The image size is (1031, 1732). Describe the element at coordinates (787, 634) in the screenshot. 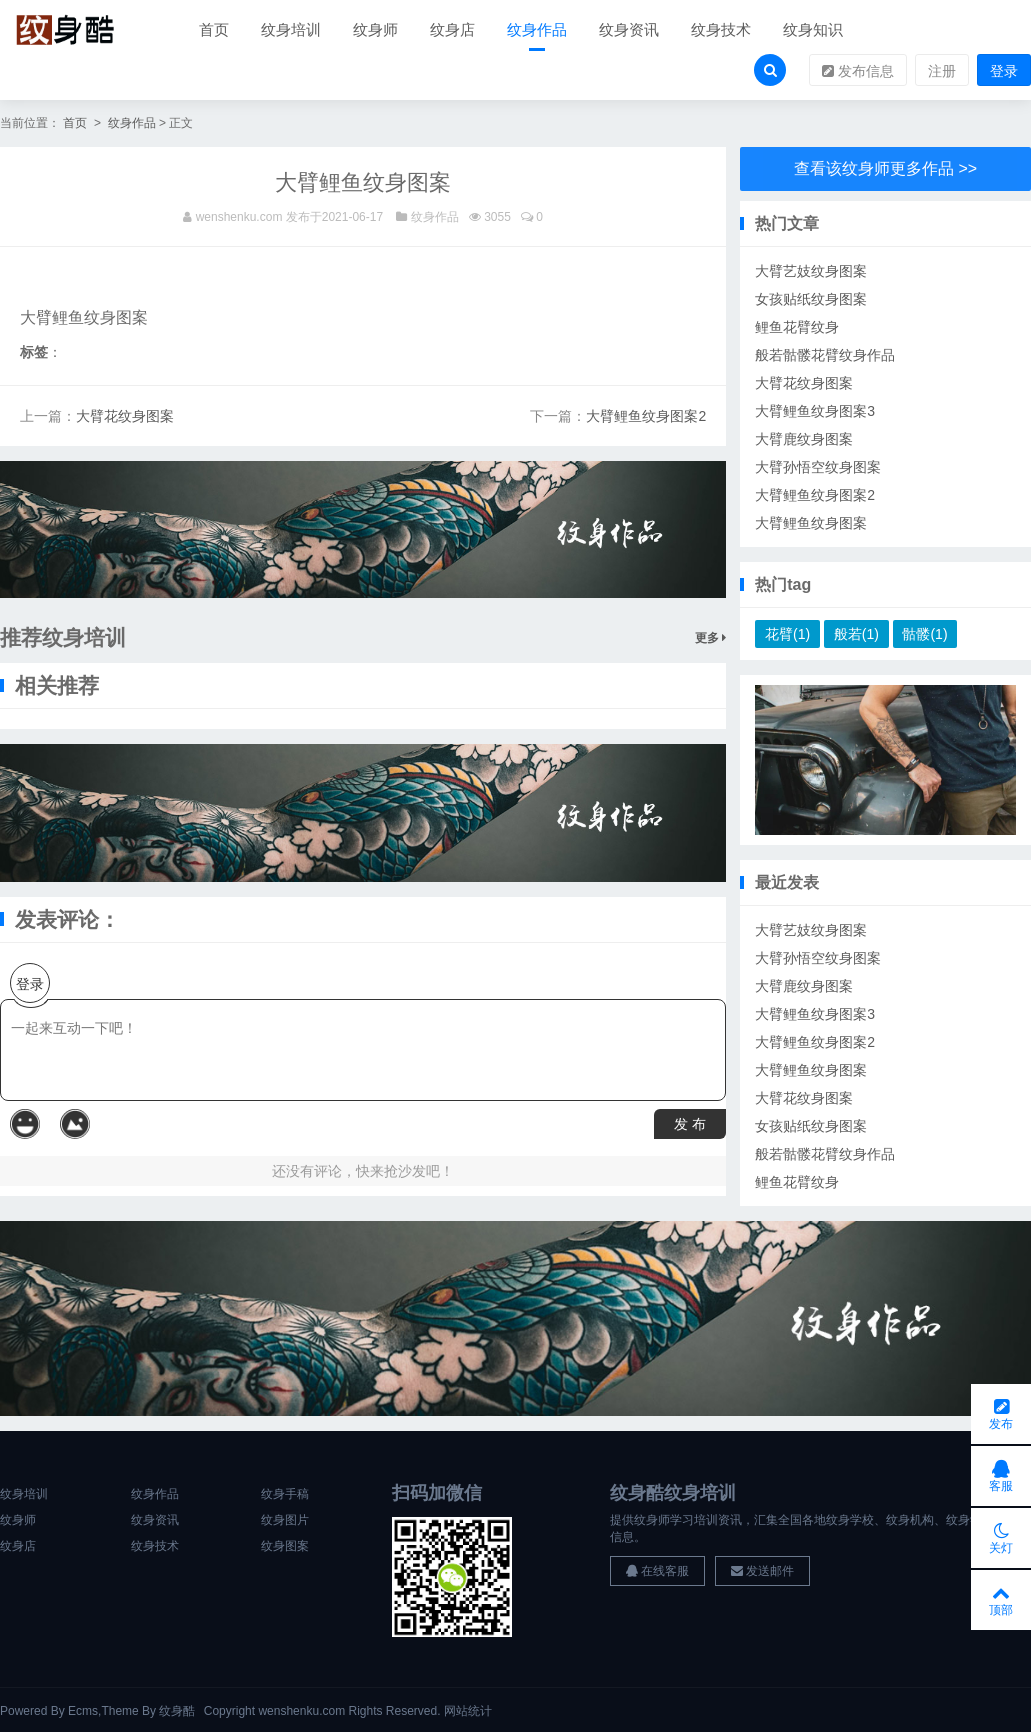

I see `花臂(1)` at that location.